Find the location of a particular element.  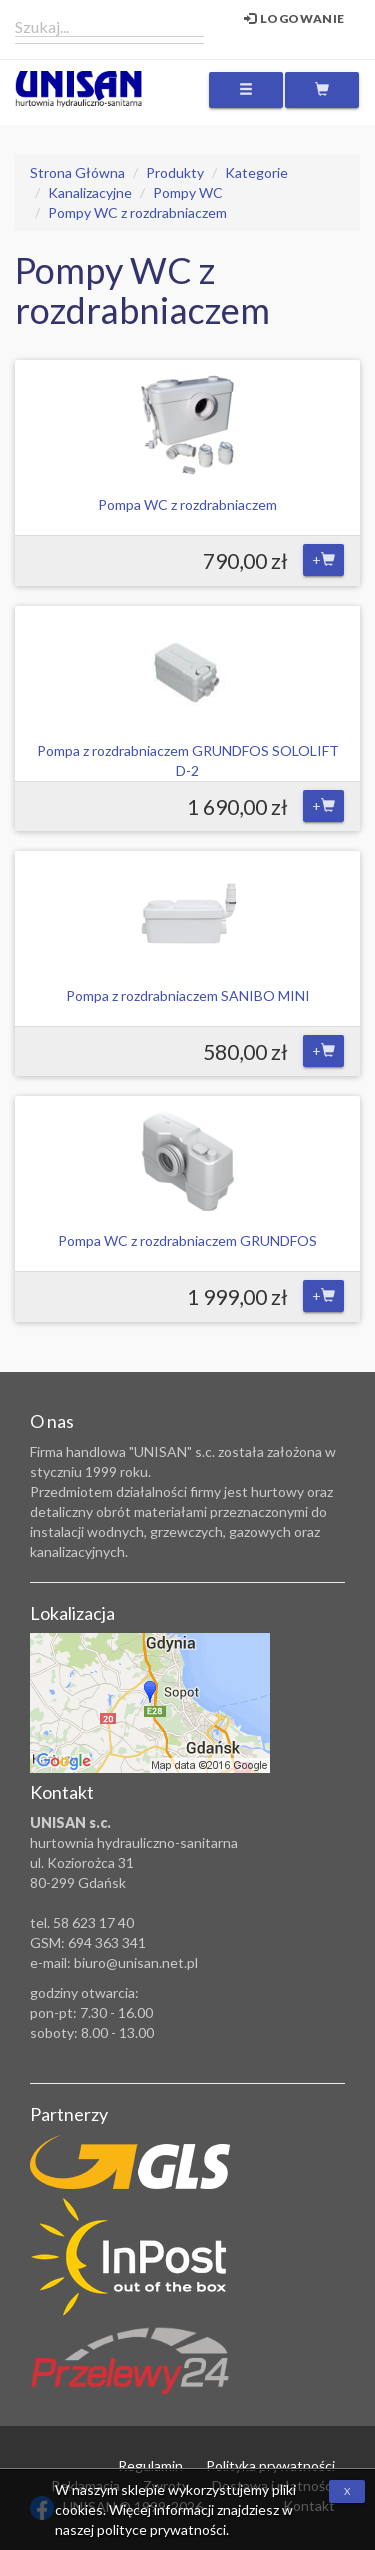

Regulamin is located at coordinates (150, 2465).